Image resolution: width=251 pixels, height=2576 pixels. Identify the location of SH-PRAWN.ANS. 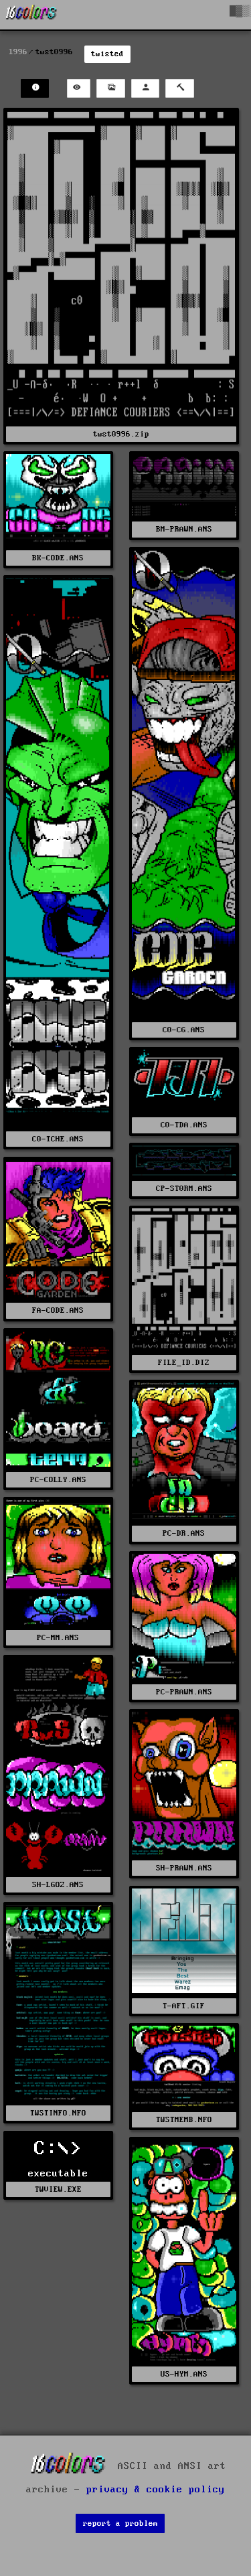
(184, 1868).